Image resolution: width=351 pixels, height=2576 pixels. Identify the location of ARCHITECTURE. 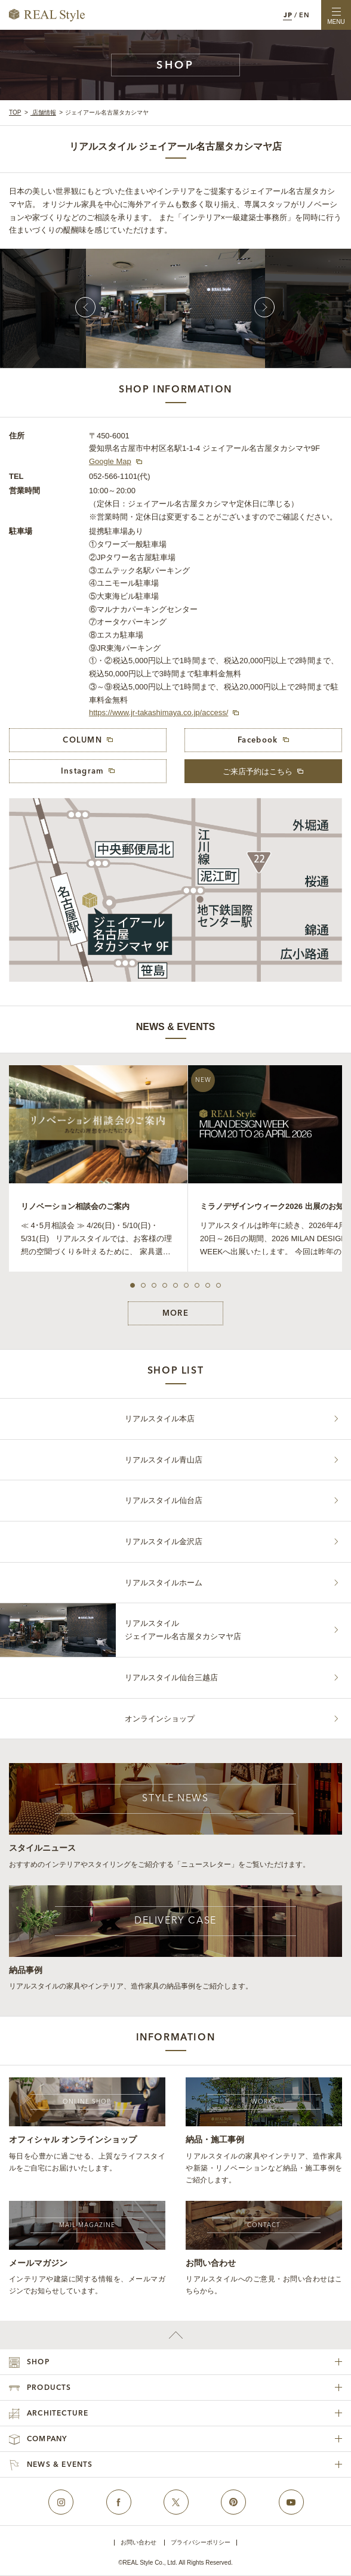
(57, 2413).